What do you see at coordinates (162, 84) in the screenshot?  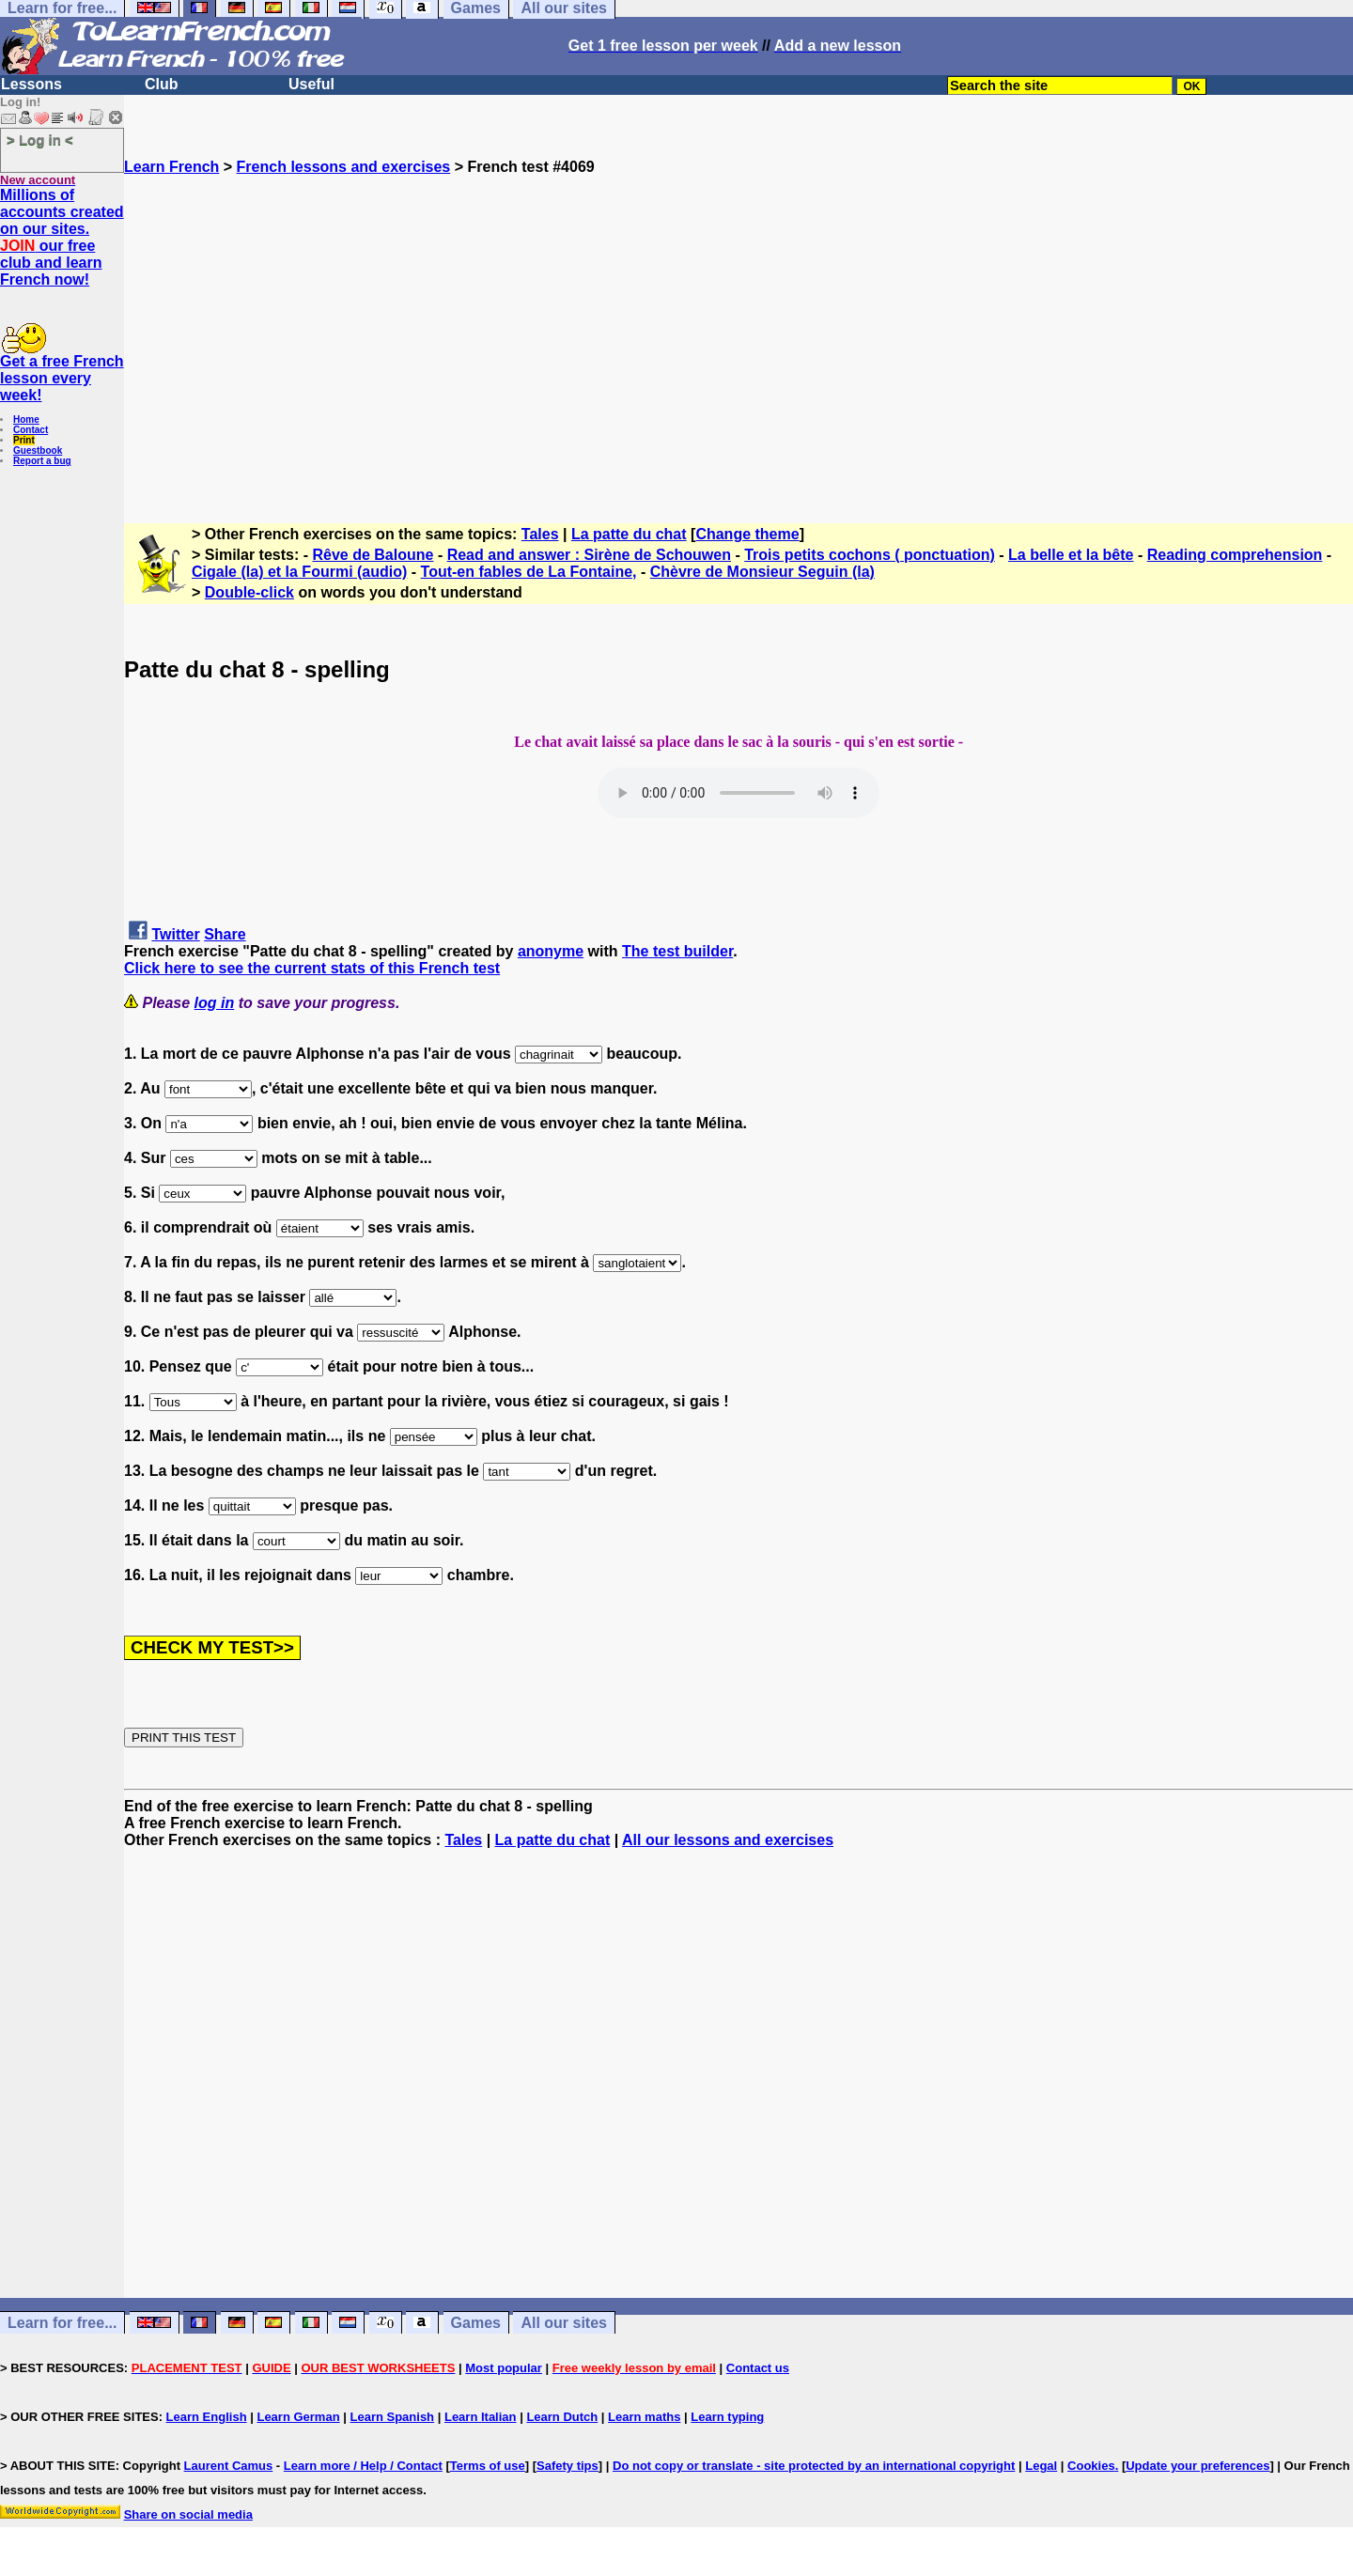 I see `Club` at bounding box center [162, 84].